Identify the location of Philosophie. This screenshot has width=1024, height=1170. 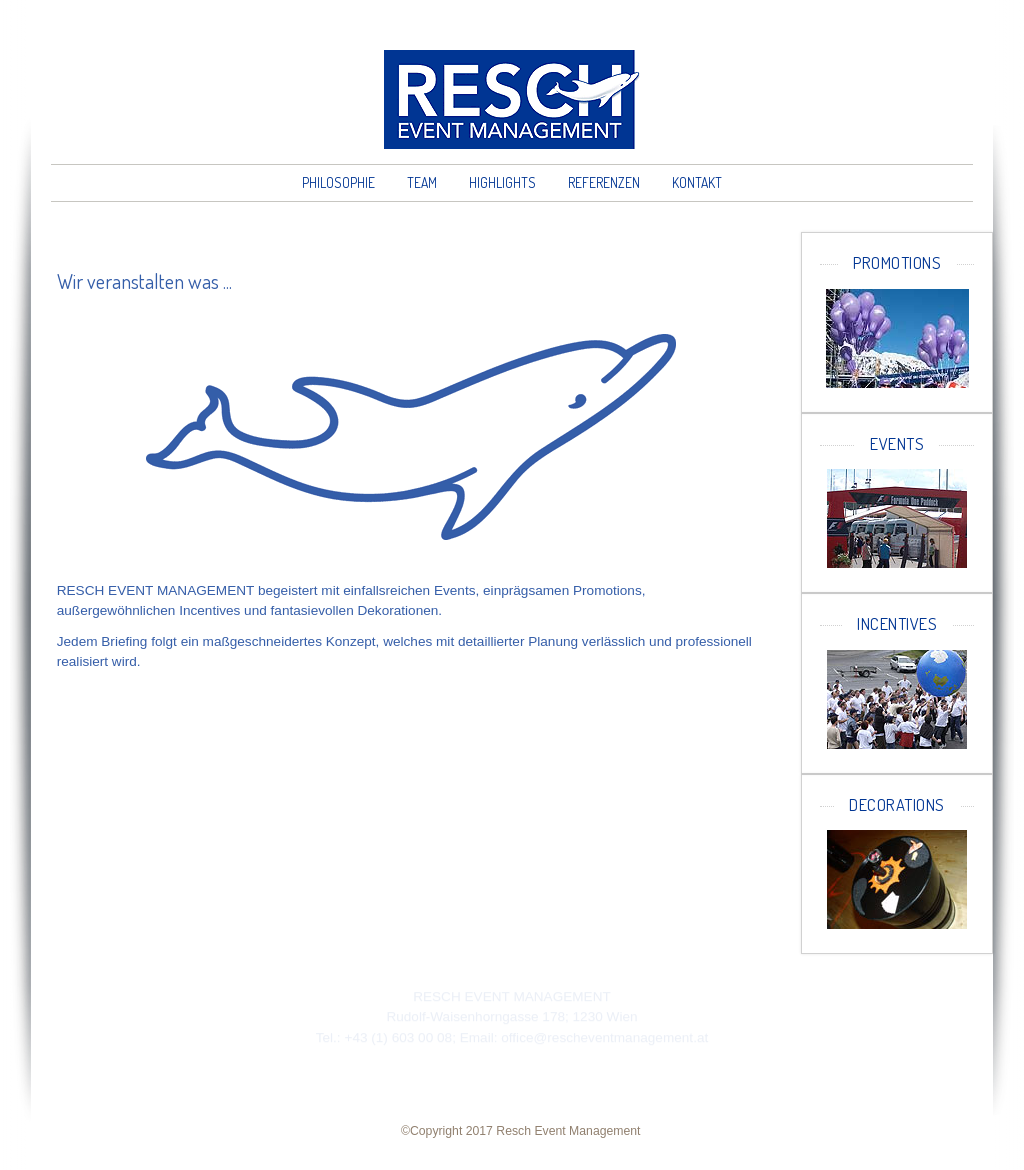
(338, 182).